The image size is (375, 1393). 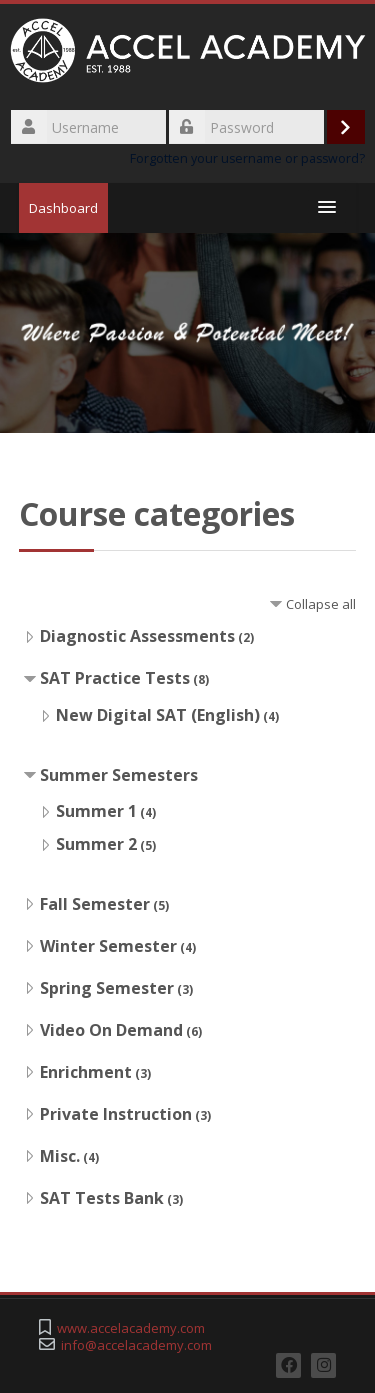 I want to click on Enrichment, so click(x=86, y=1072).